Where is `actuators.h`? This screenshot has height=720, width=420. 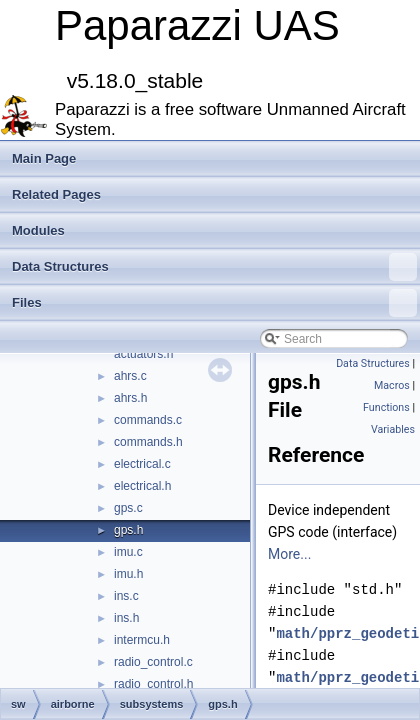
actuators.h is located at coordinates (143, 354).